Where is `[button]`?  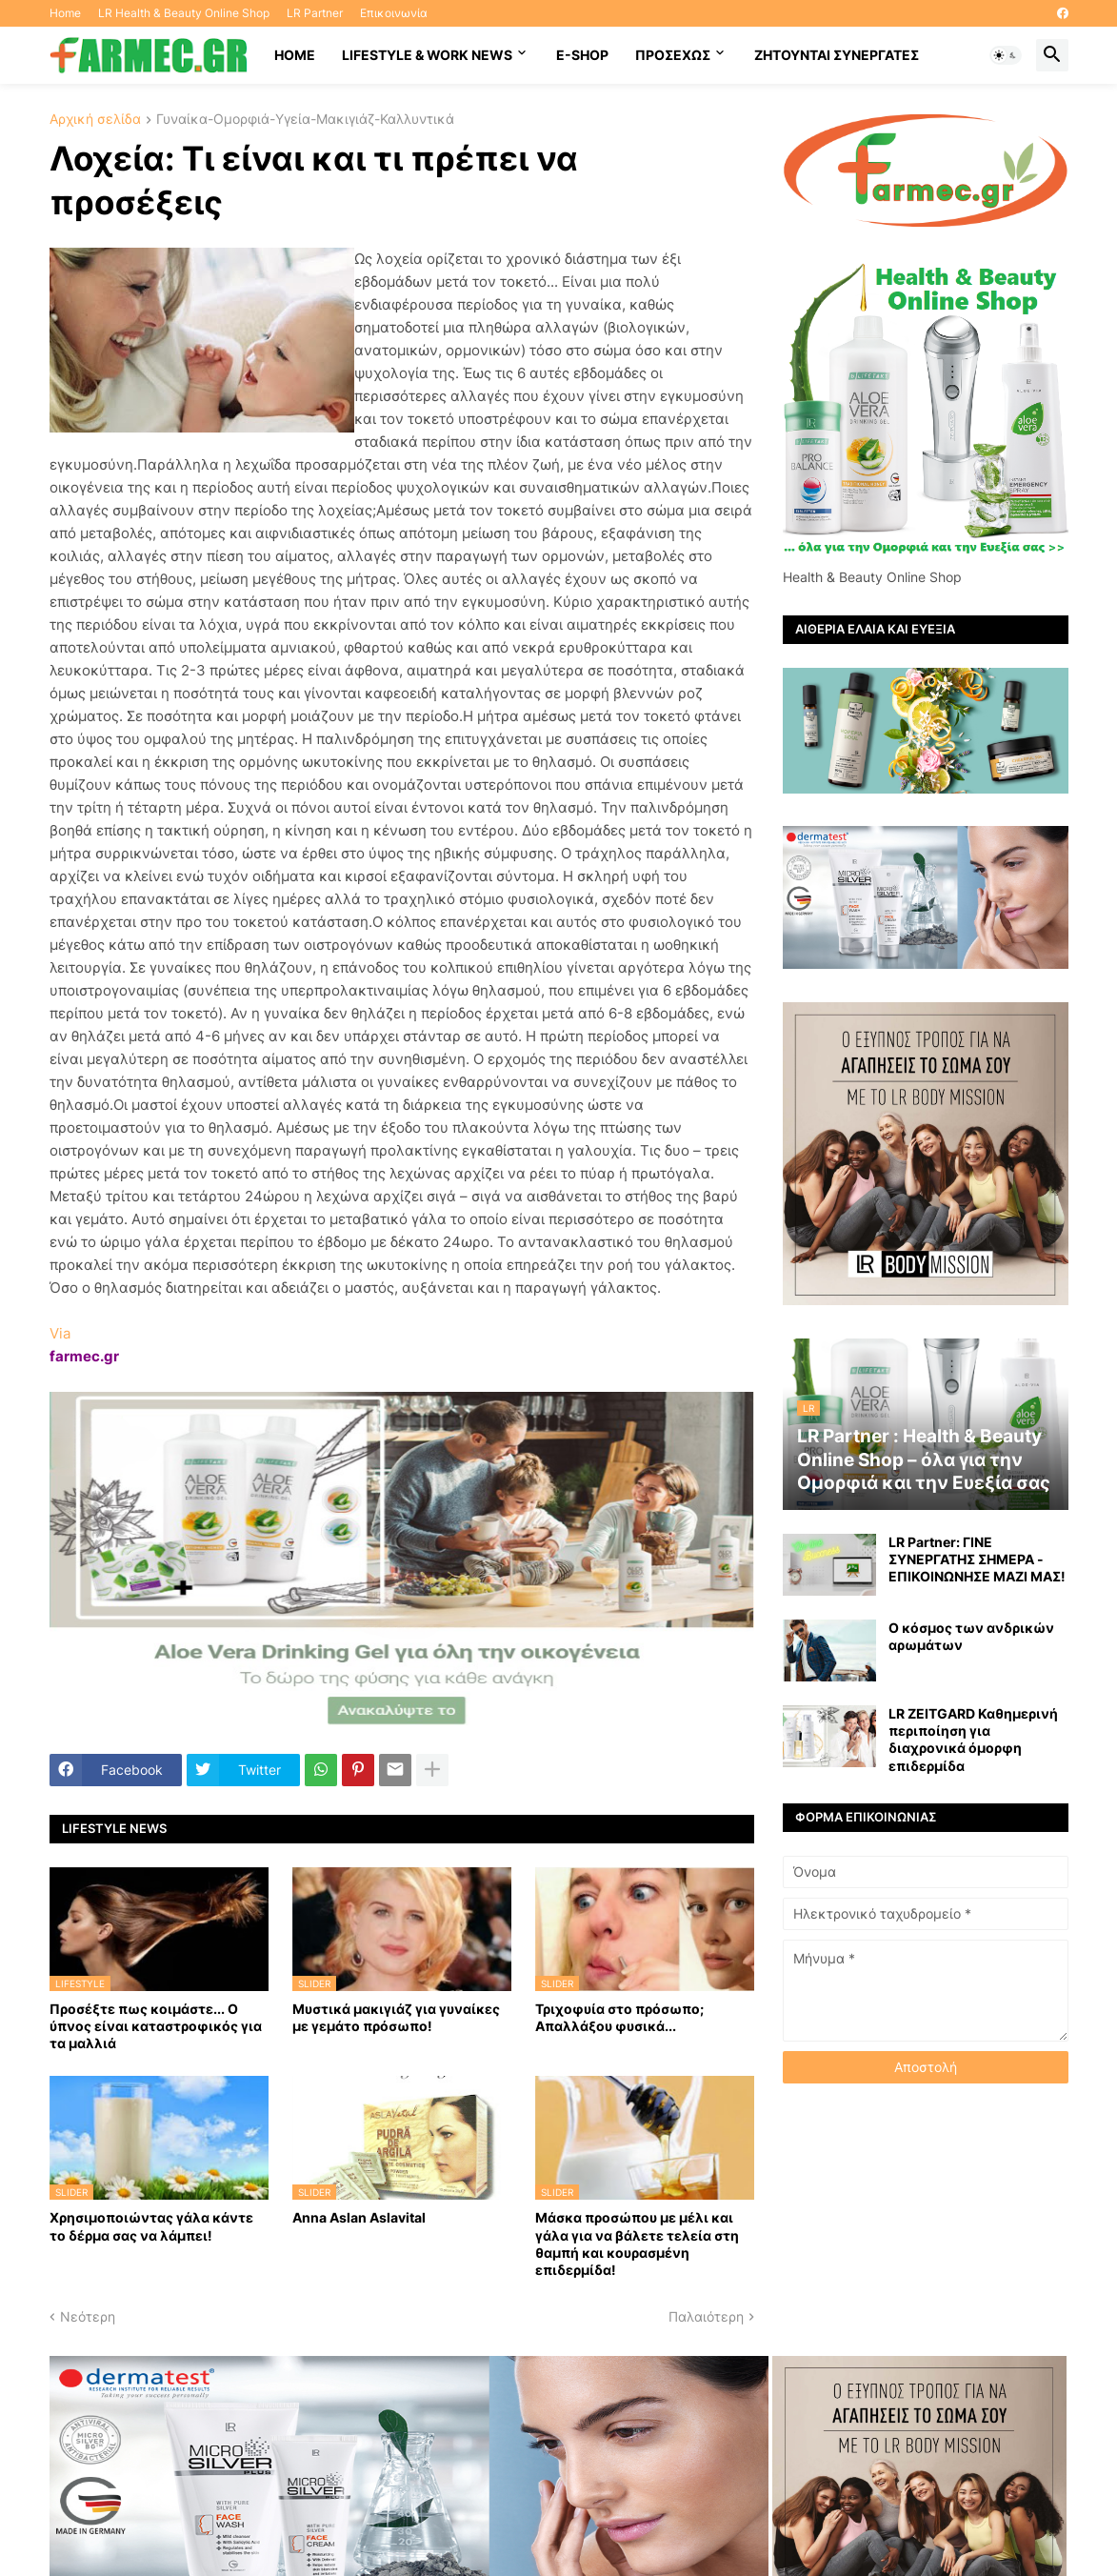 [button] is located at coordinates (1005, 55).